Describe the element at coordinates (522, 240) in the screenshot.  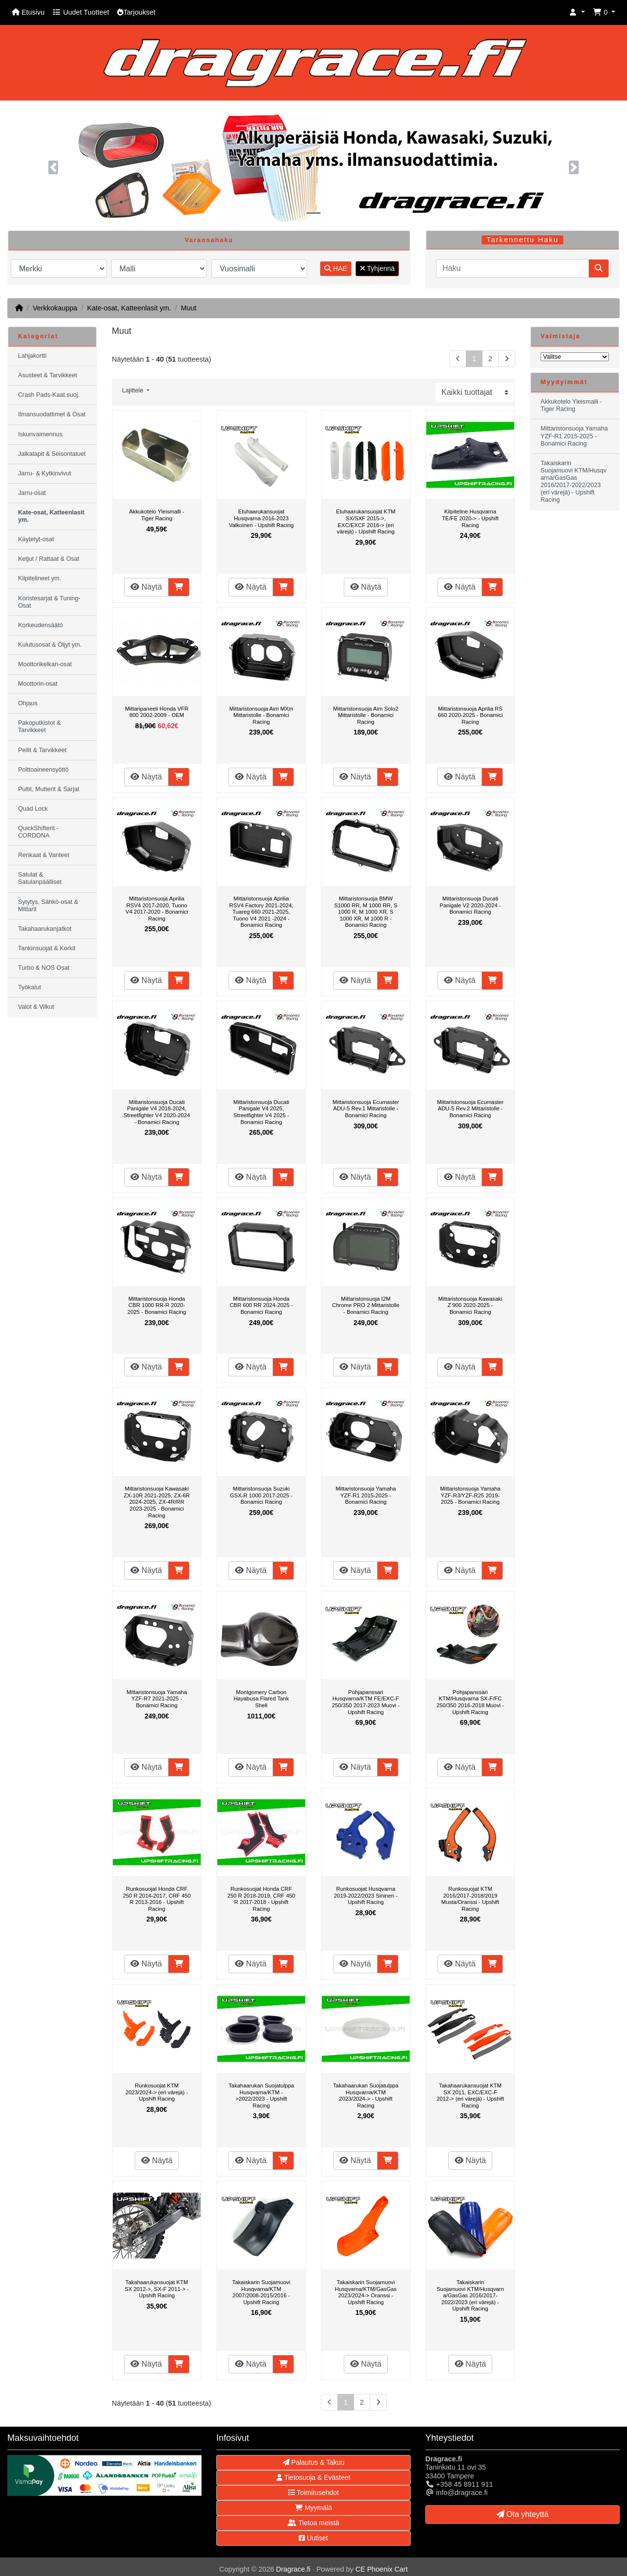
I see `Tarkennettu Haku` at that location.